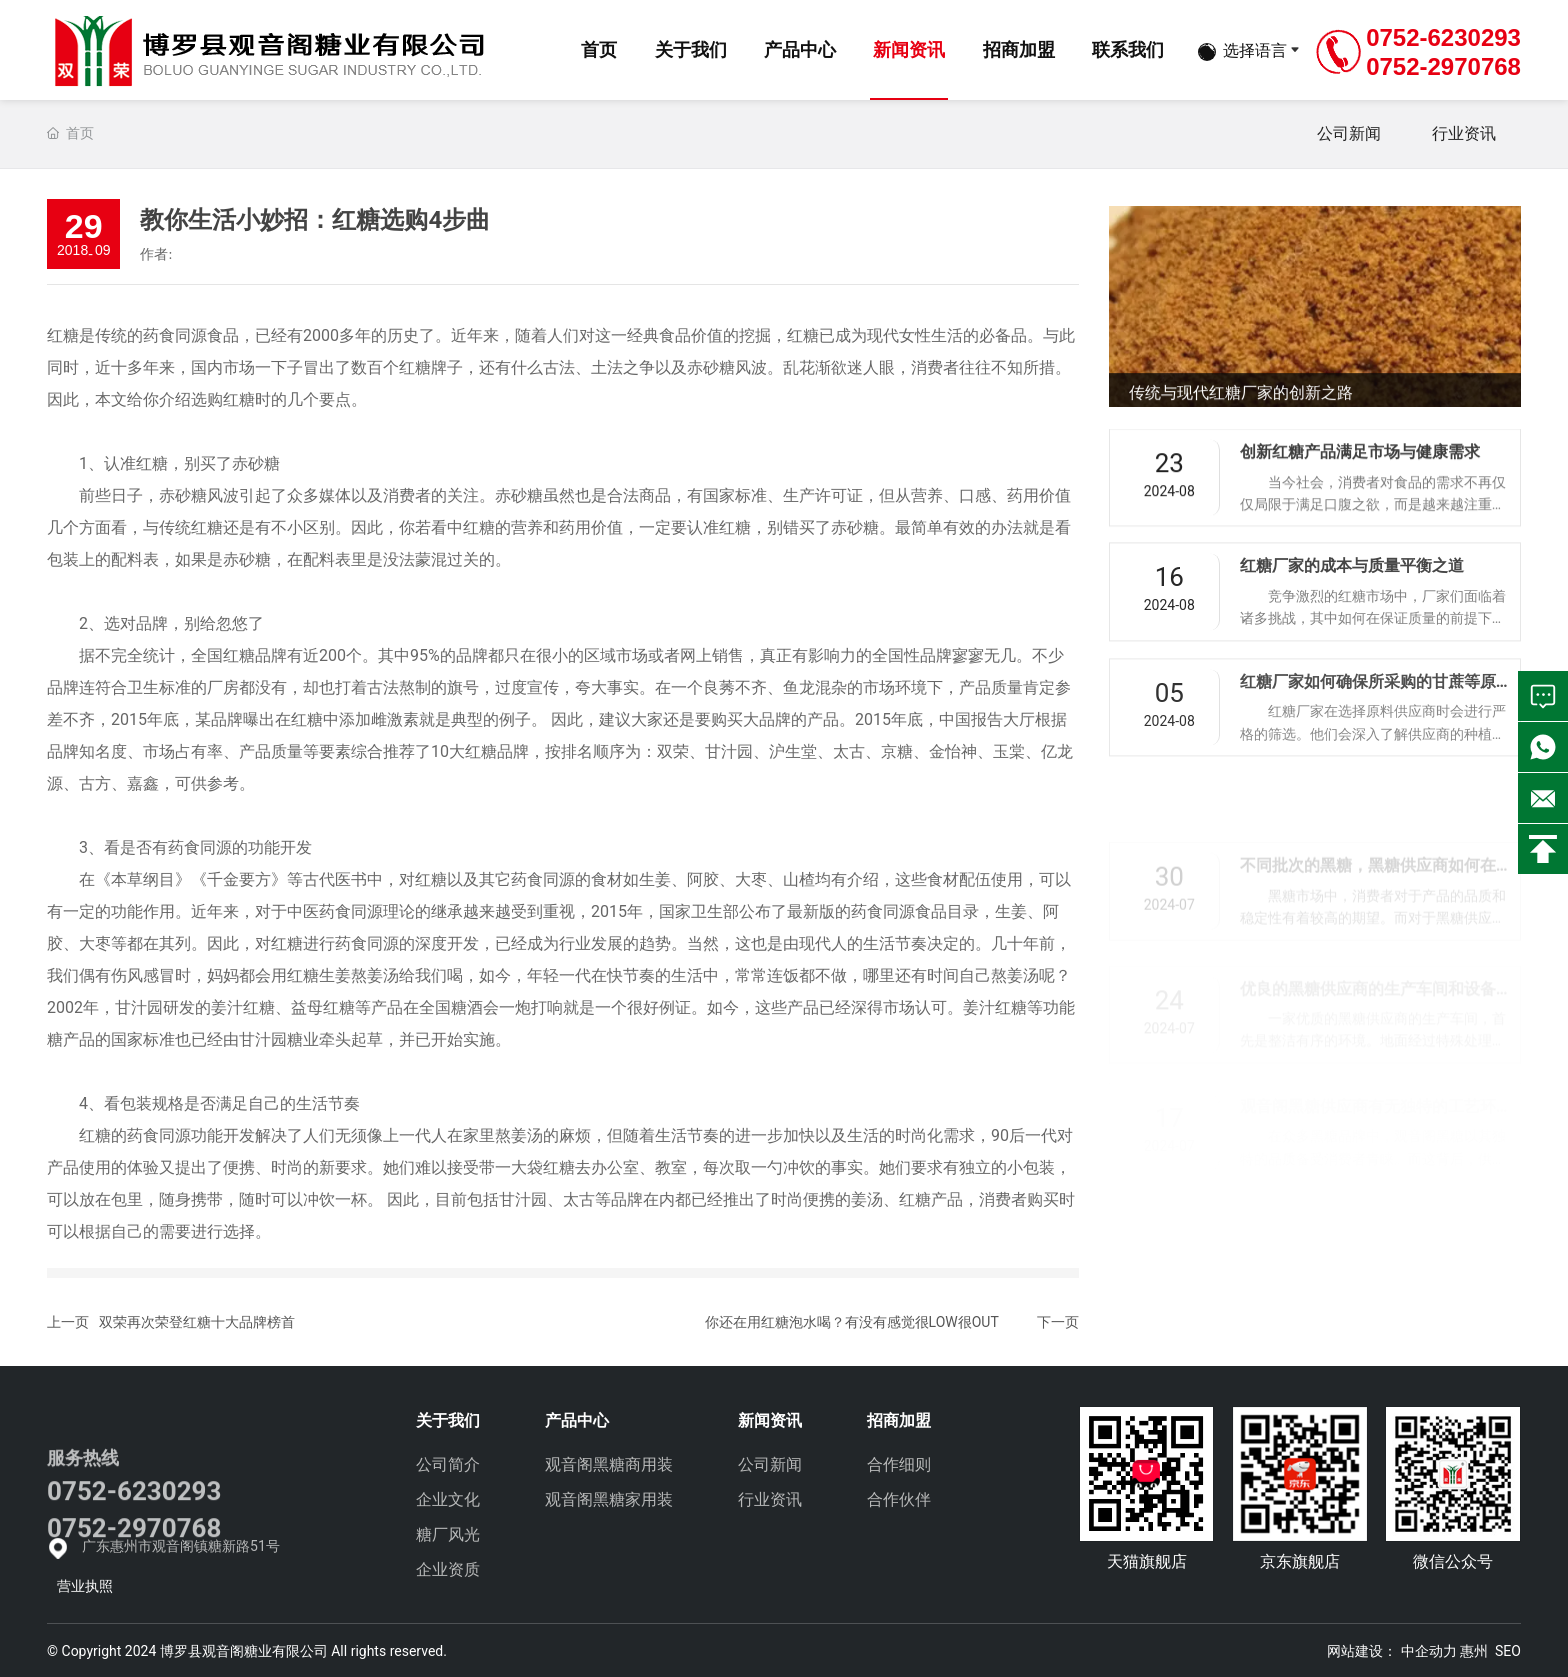 The image size is (1568, 1677). Describe the element at coordinates (852, 1322) in the screenshot. I see `你还在用红糖泡水喝？有没有感觉很LOW很OUT` at that location.